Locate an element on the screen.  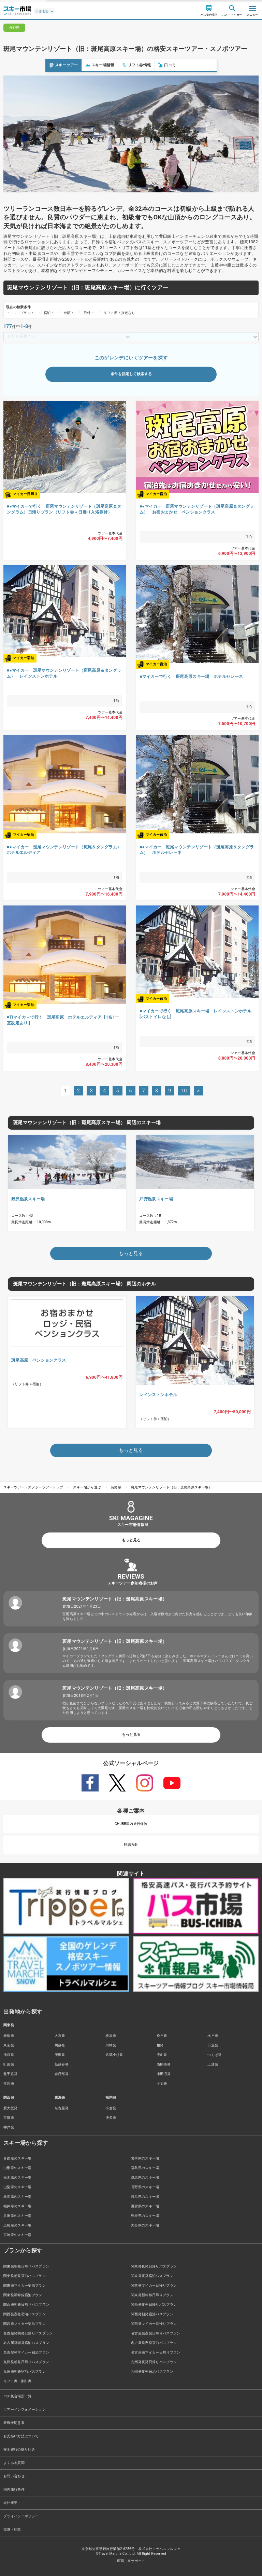
九州発夜発宿泊バスプラン is located at coordinates (152, 2371).